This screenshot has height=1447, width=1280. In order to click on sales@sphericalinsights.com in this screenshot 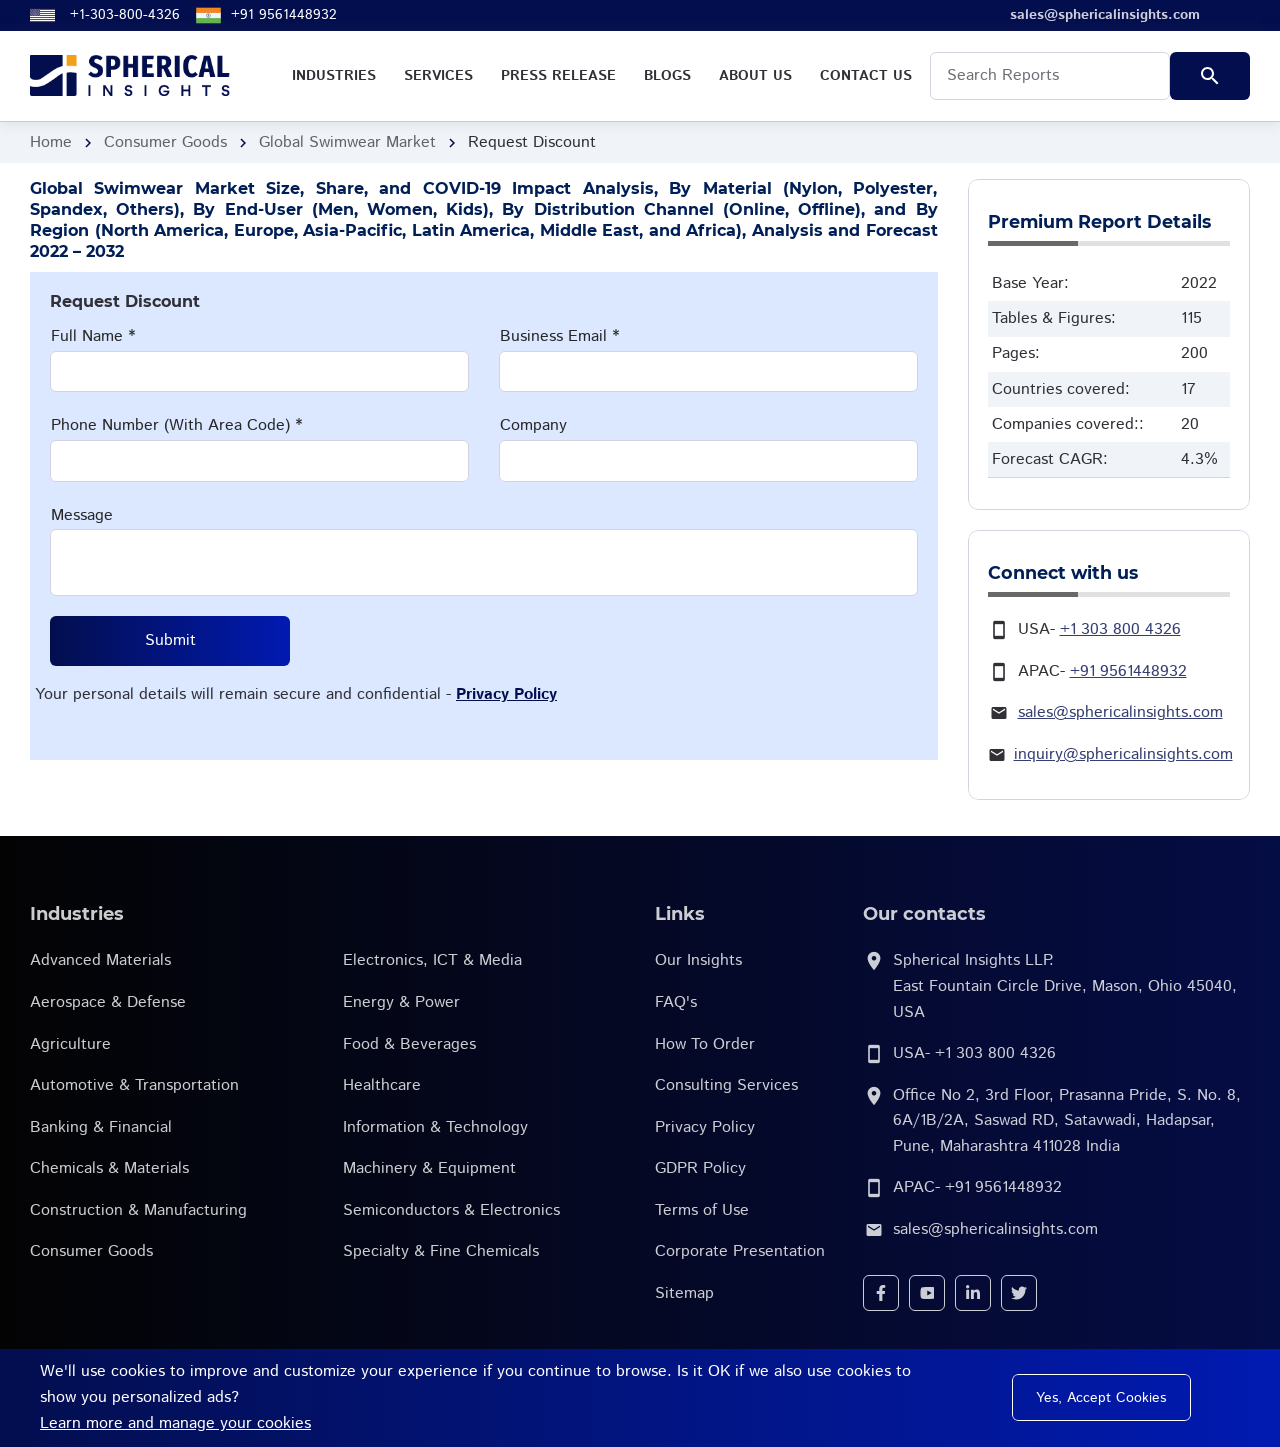, I will do `click(1120, 712)`.